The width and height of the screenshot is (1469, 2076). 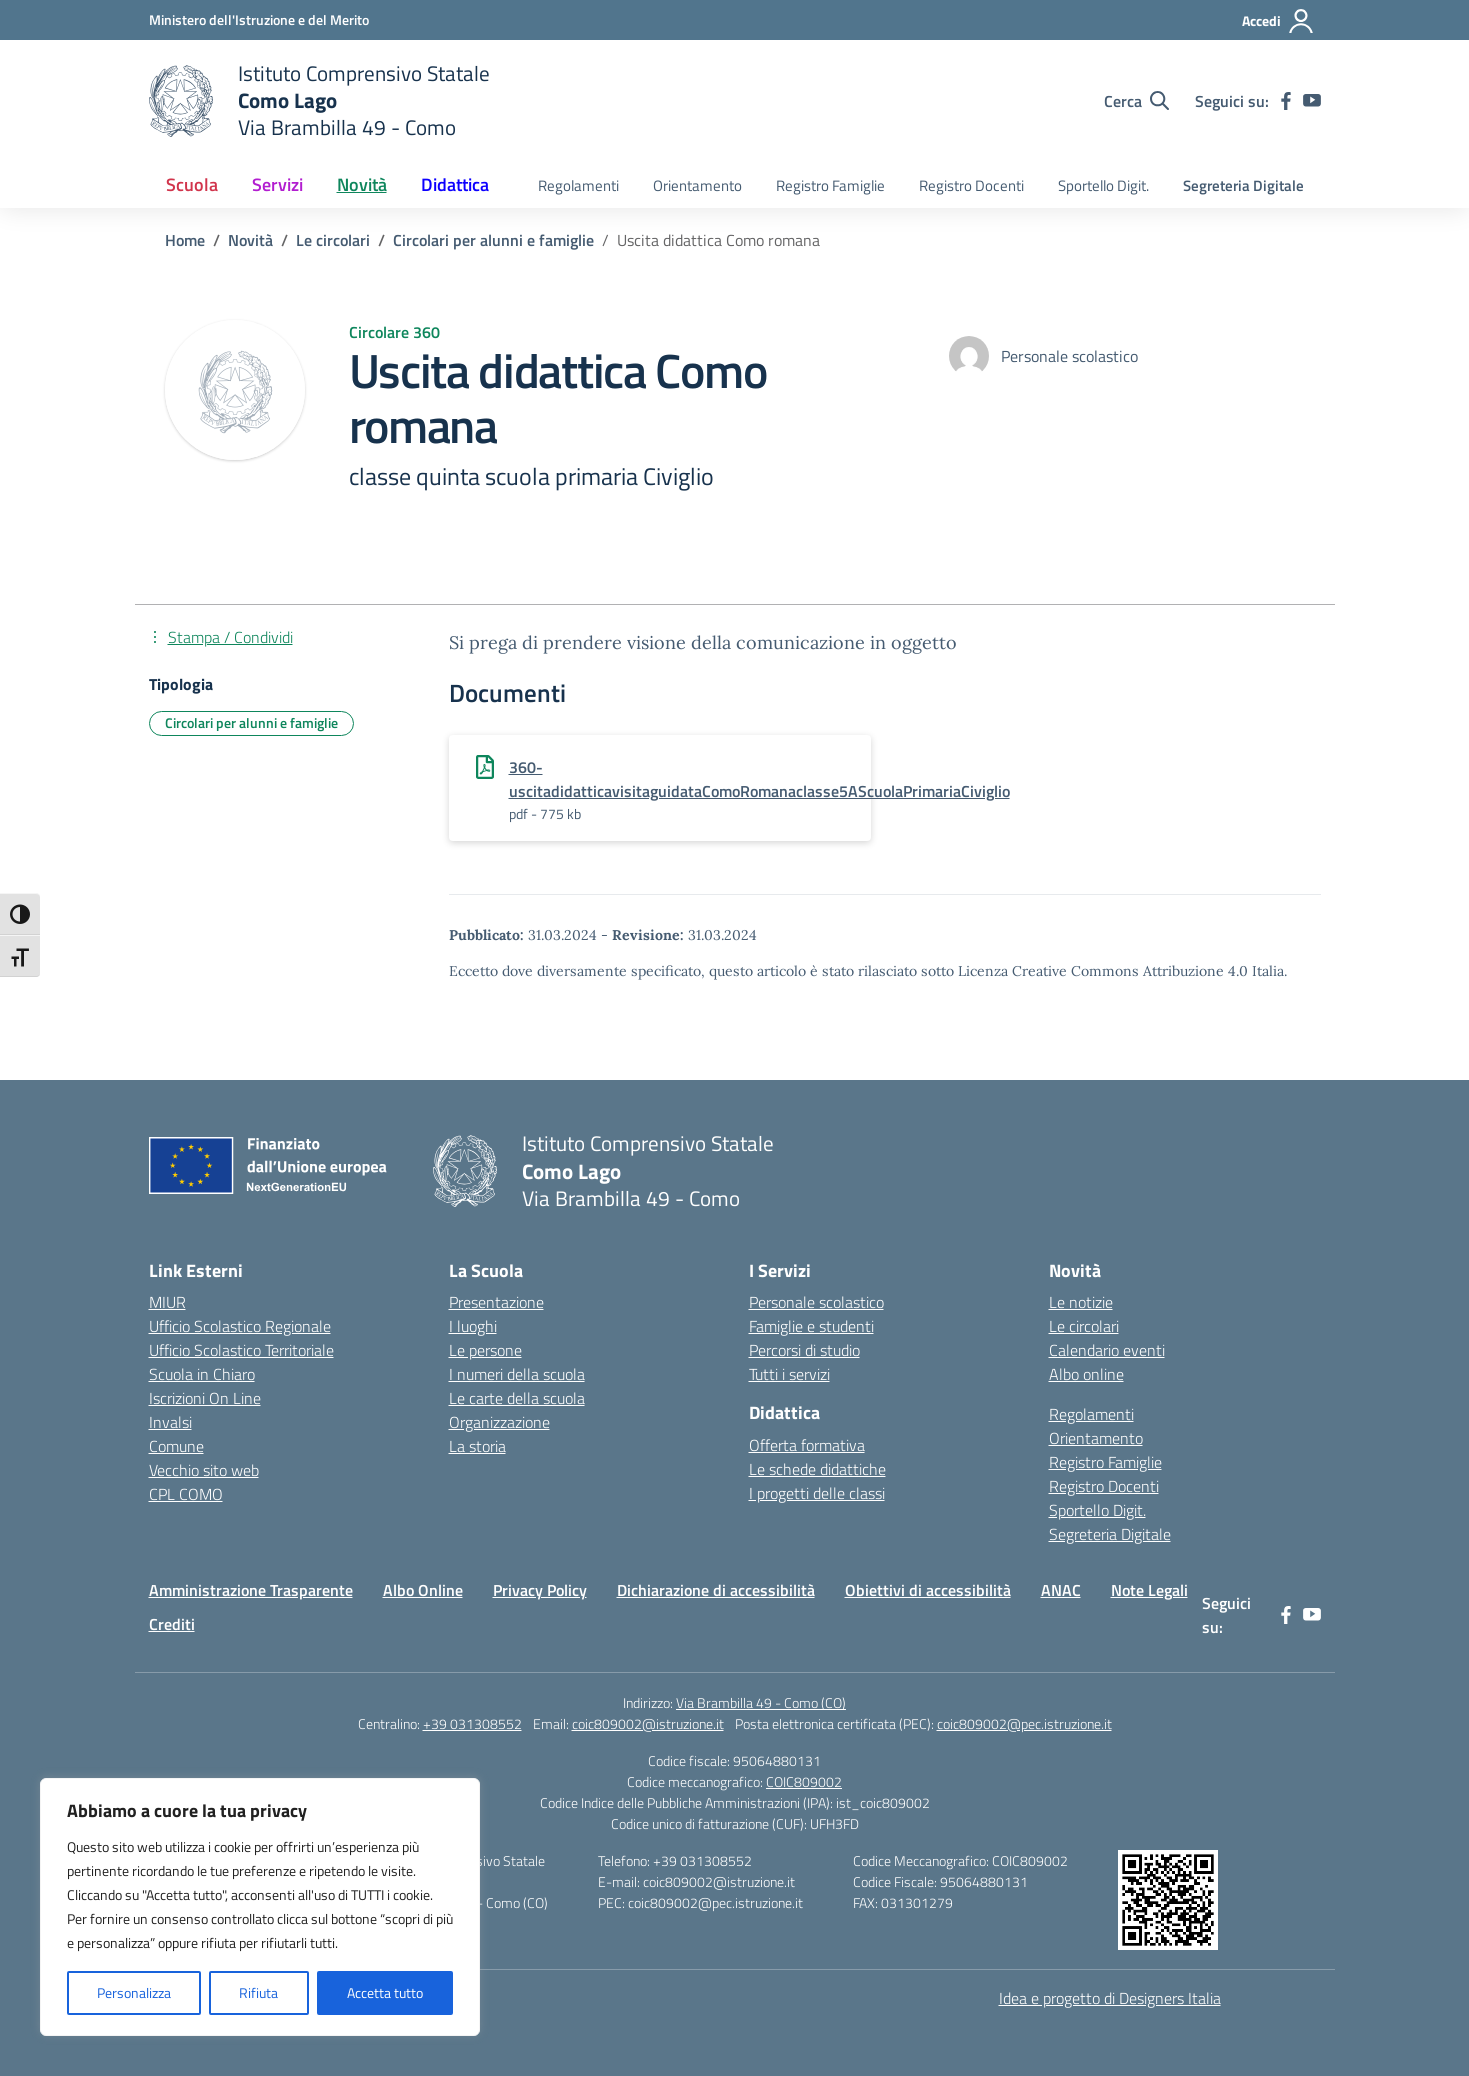 I want to click on [Vai alla pagina Novità], so click(x=250, y=240).